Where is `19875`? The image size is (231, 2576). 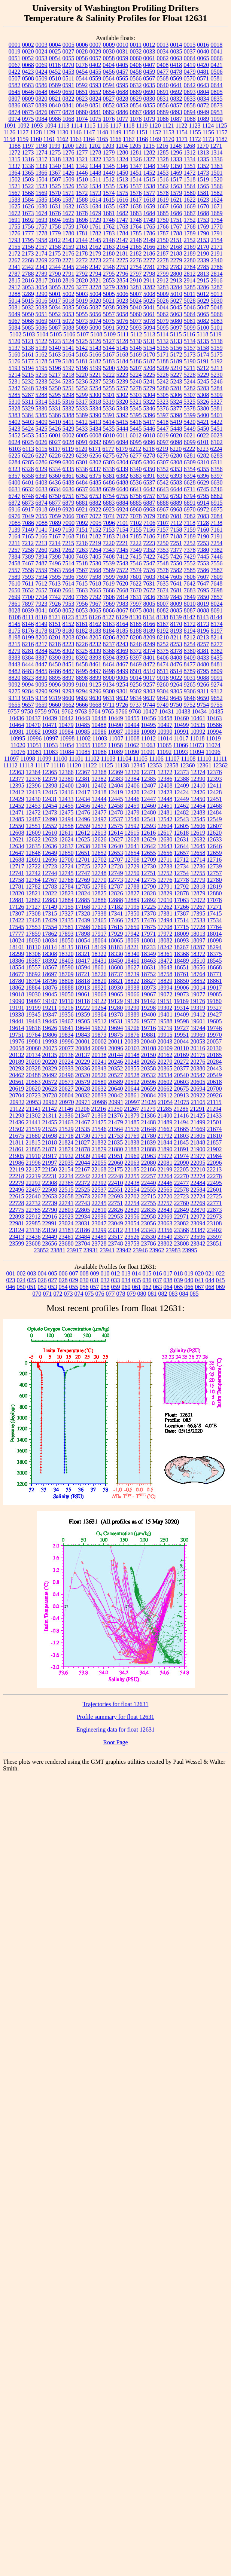
19875 is located at coordinates (115, 1035).